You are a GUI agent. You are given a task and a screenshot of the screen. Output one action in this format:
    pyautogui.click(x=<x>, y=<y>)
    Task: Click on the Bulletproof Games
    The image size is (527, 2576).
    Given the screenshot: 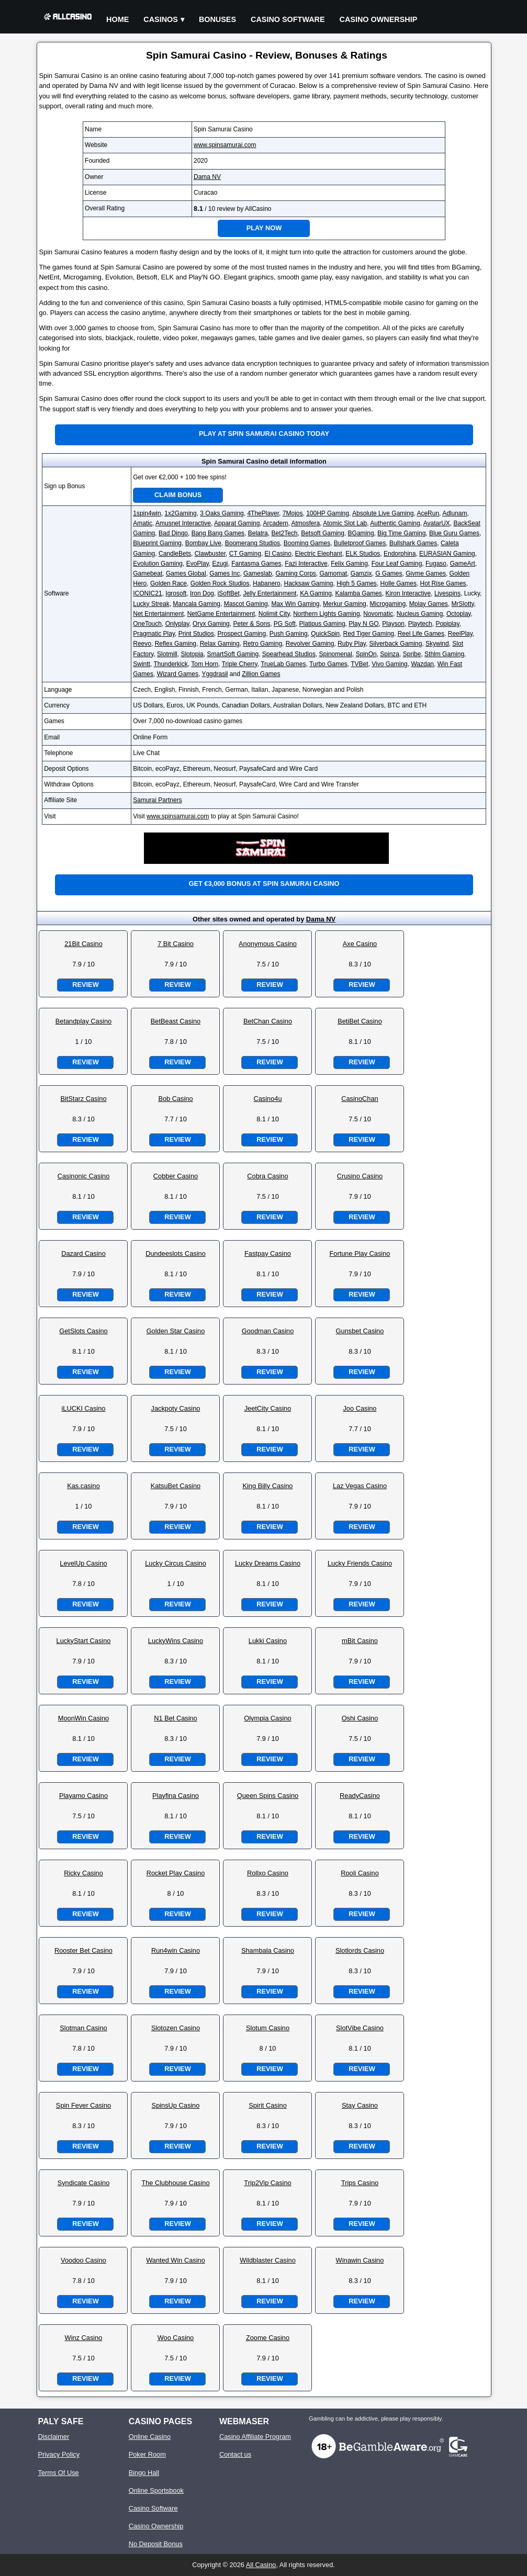 What is the action you would take?
    pyautogui.click(x=360, y=543)
    